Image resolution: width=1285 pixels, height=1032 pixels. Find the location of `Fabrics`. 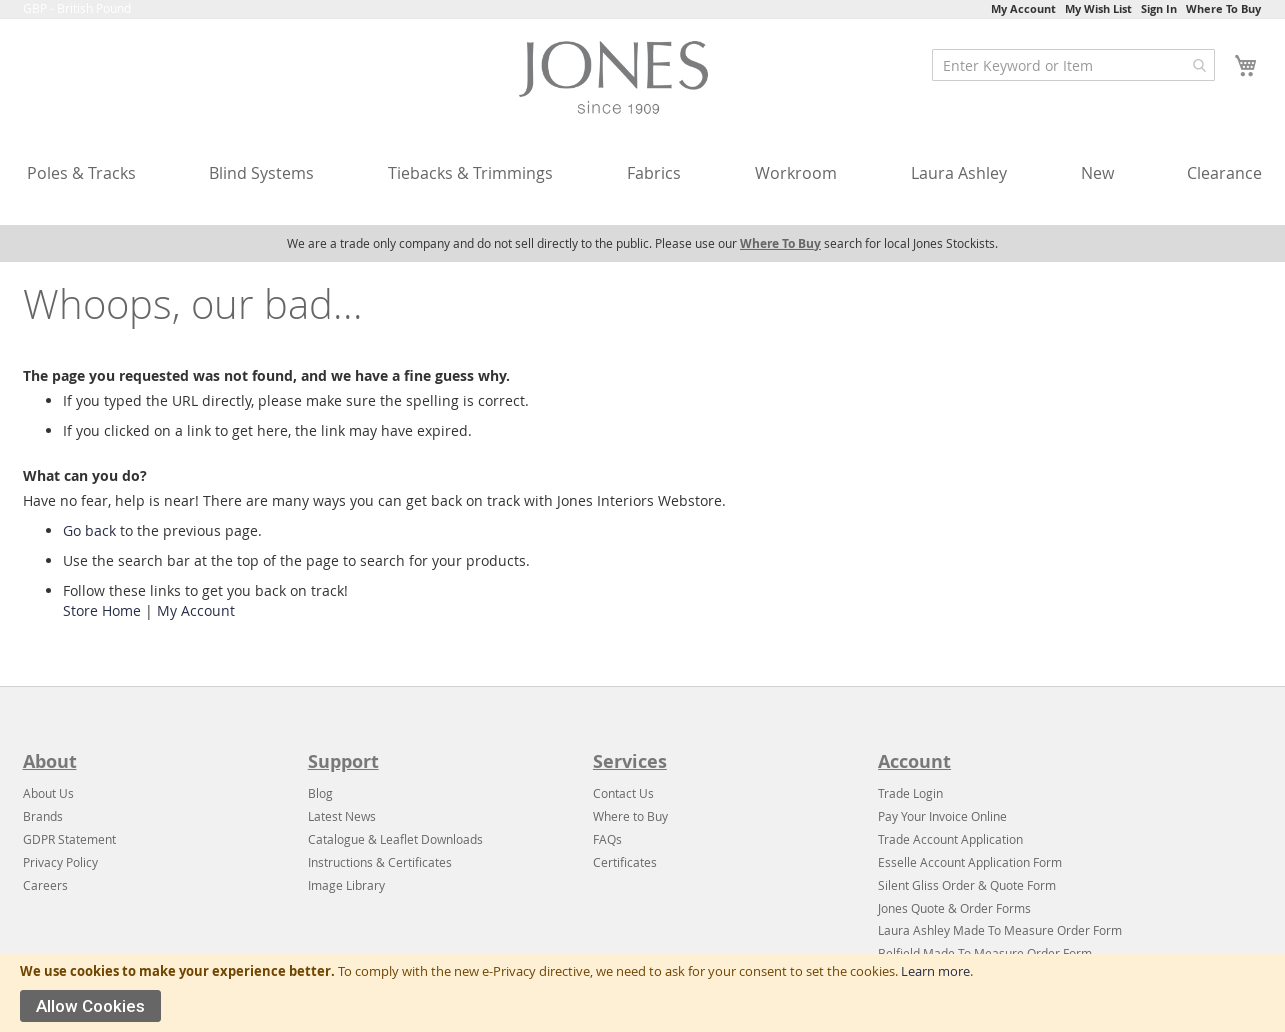

Fabrics is located at coordinates (654, 173).